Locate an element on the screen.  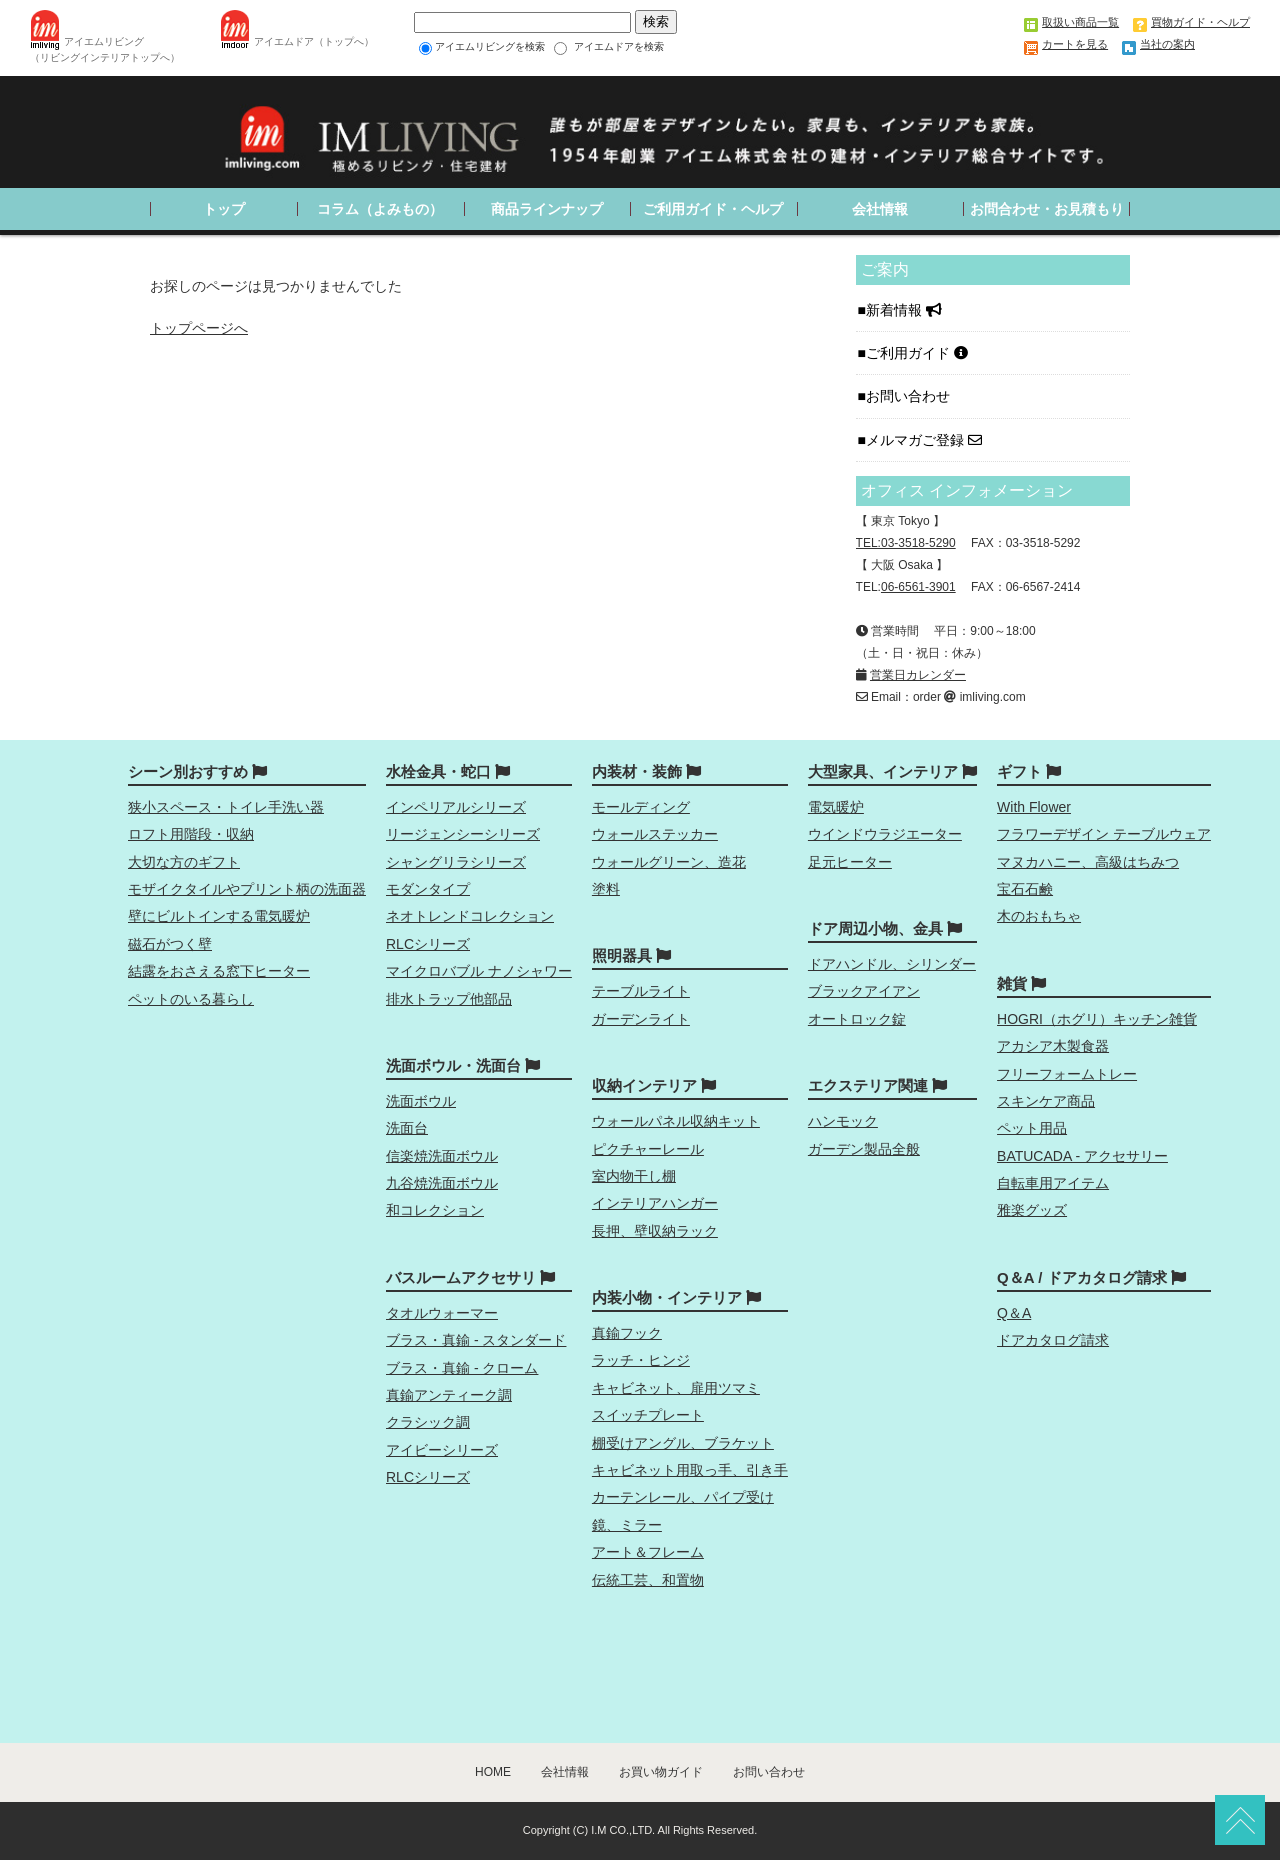
モダンタイプ is located at coordinates (428, 889).